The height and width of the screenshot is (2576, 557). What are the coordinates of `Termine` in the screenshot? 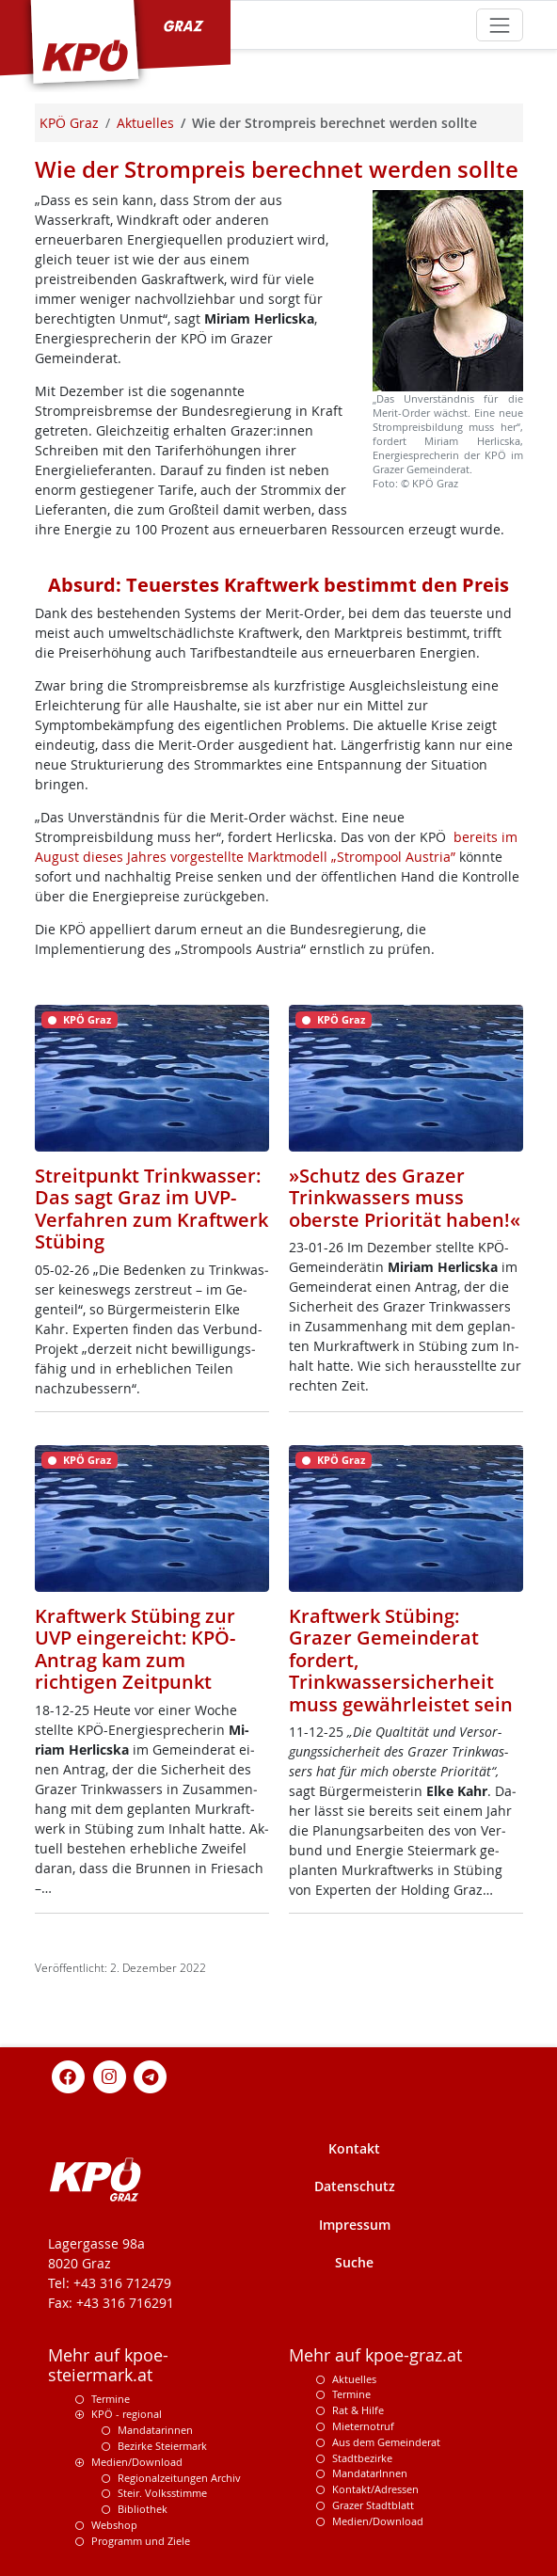 It's located at (110, 2399).